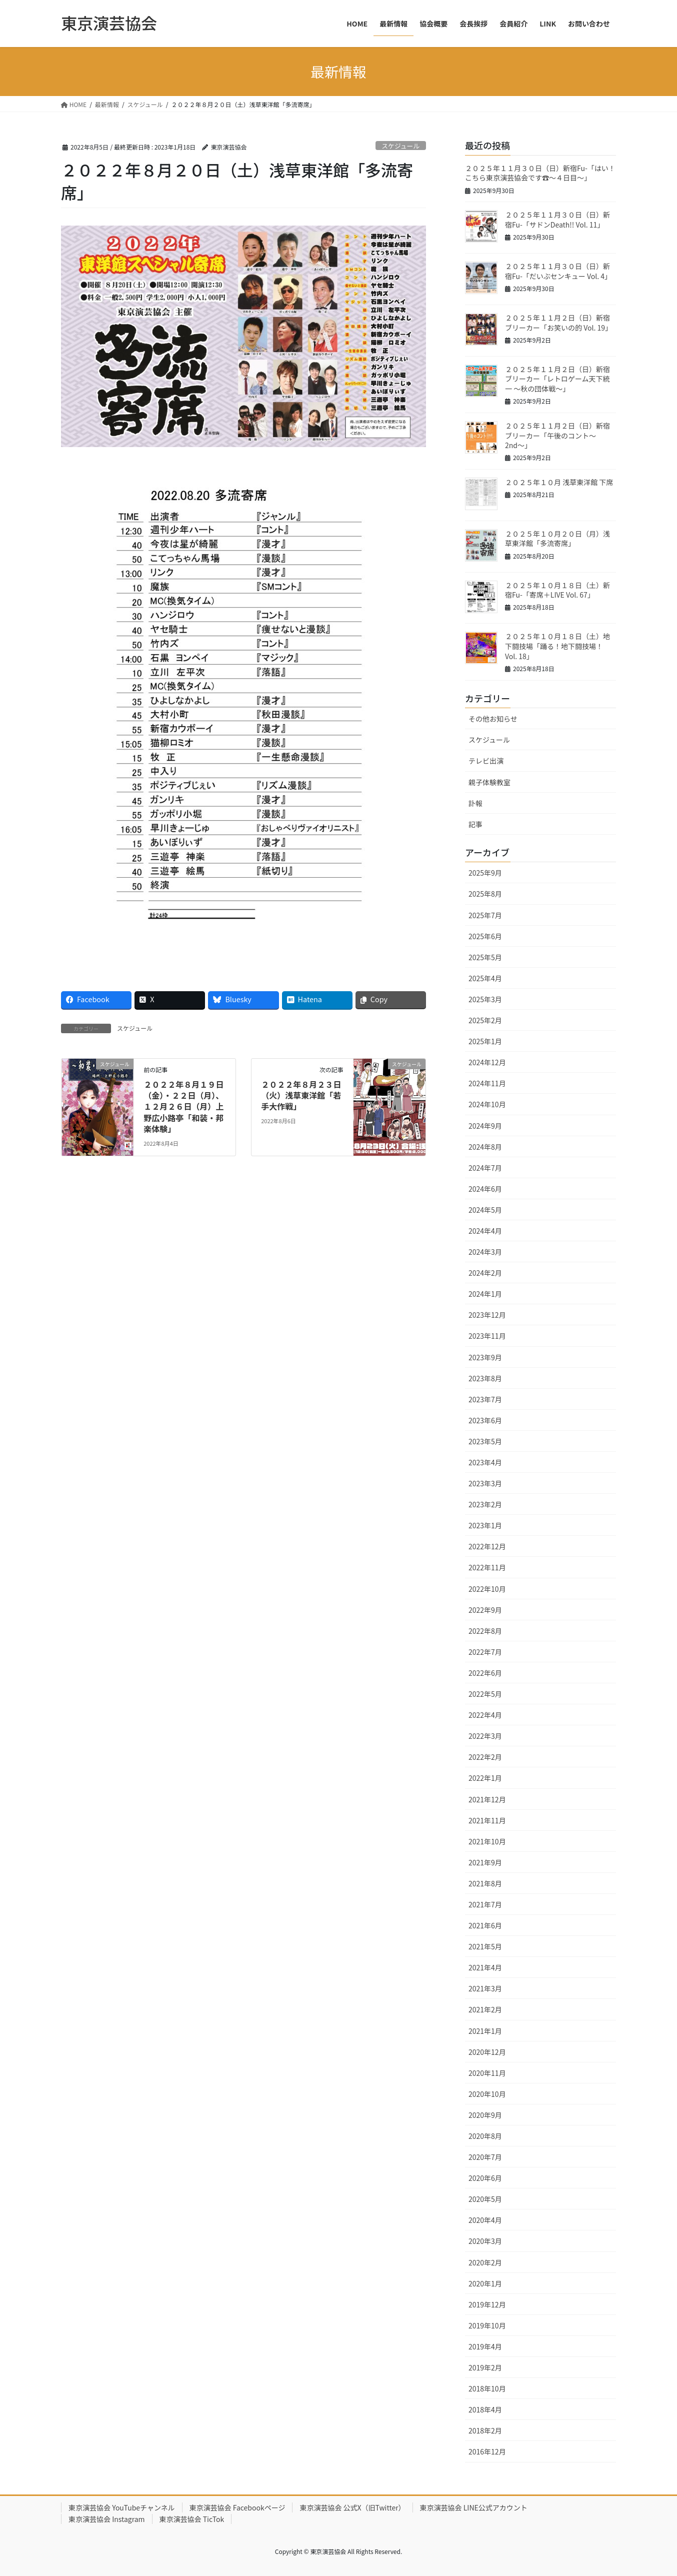  Describe the element at coordinates (485, 2199) in the screenshot. I see `2020年5月` at that location.